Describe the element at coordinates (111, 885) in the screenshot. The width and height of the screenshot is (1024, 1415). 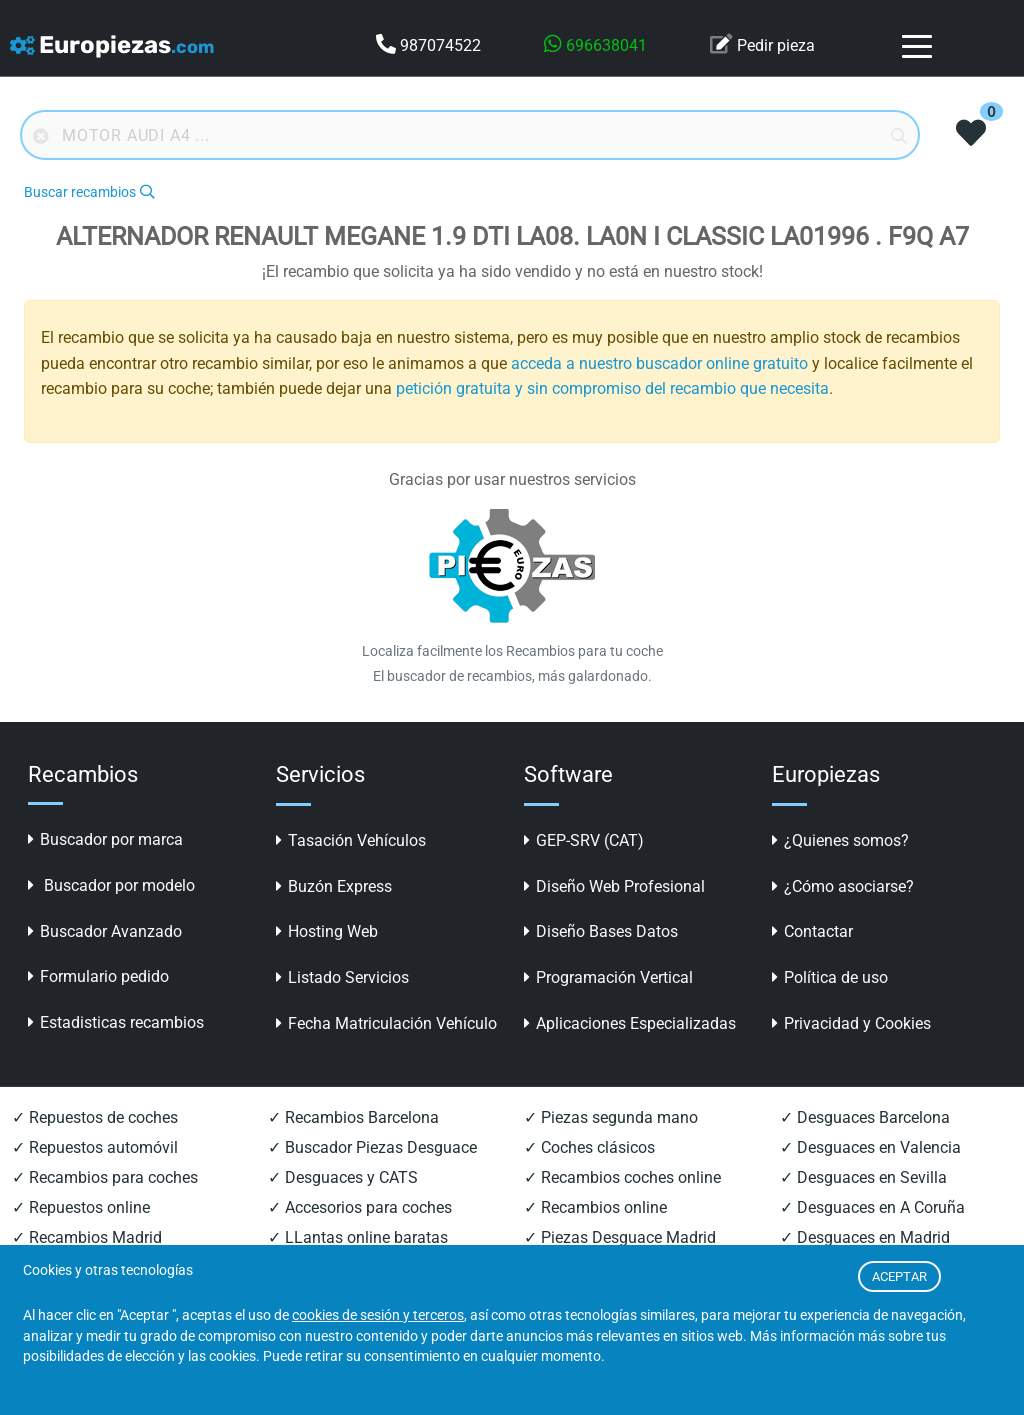
I see `Buscador por modelo` at that location.